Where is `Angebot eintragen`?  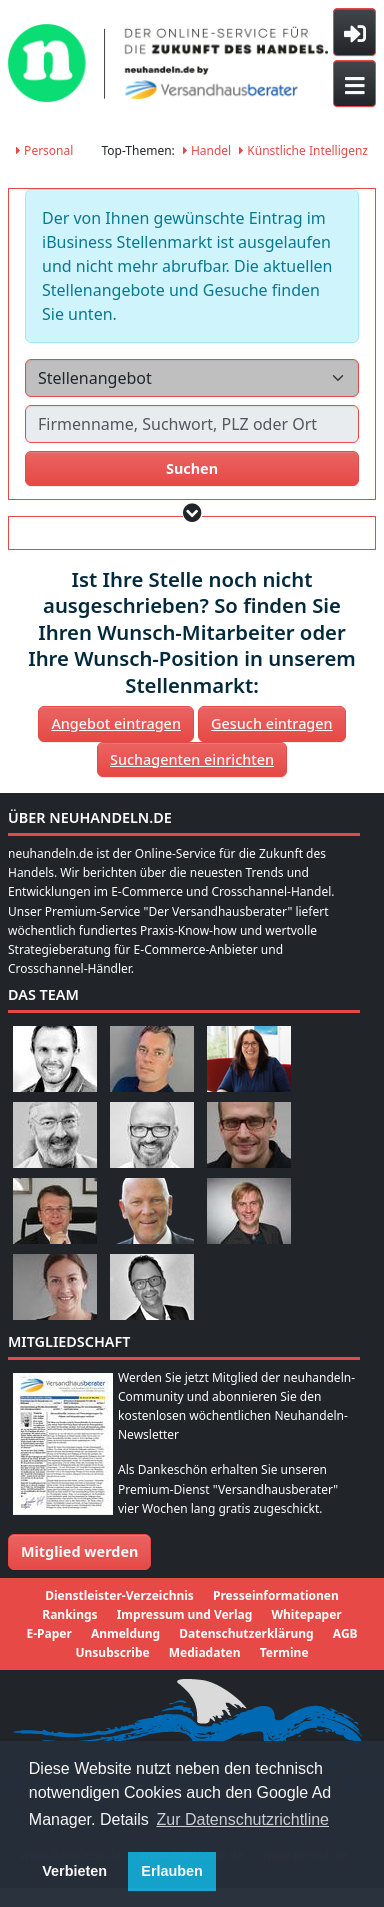
Angebot eintragen is located at coordinates (116, 723).